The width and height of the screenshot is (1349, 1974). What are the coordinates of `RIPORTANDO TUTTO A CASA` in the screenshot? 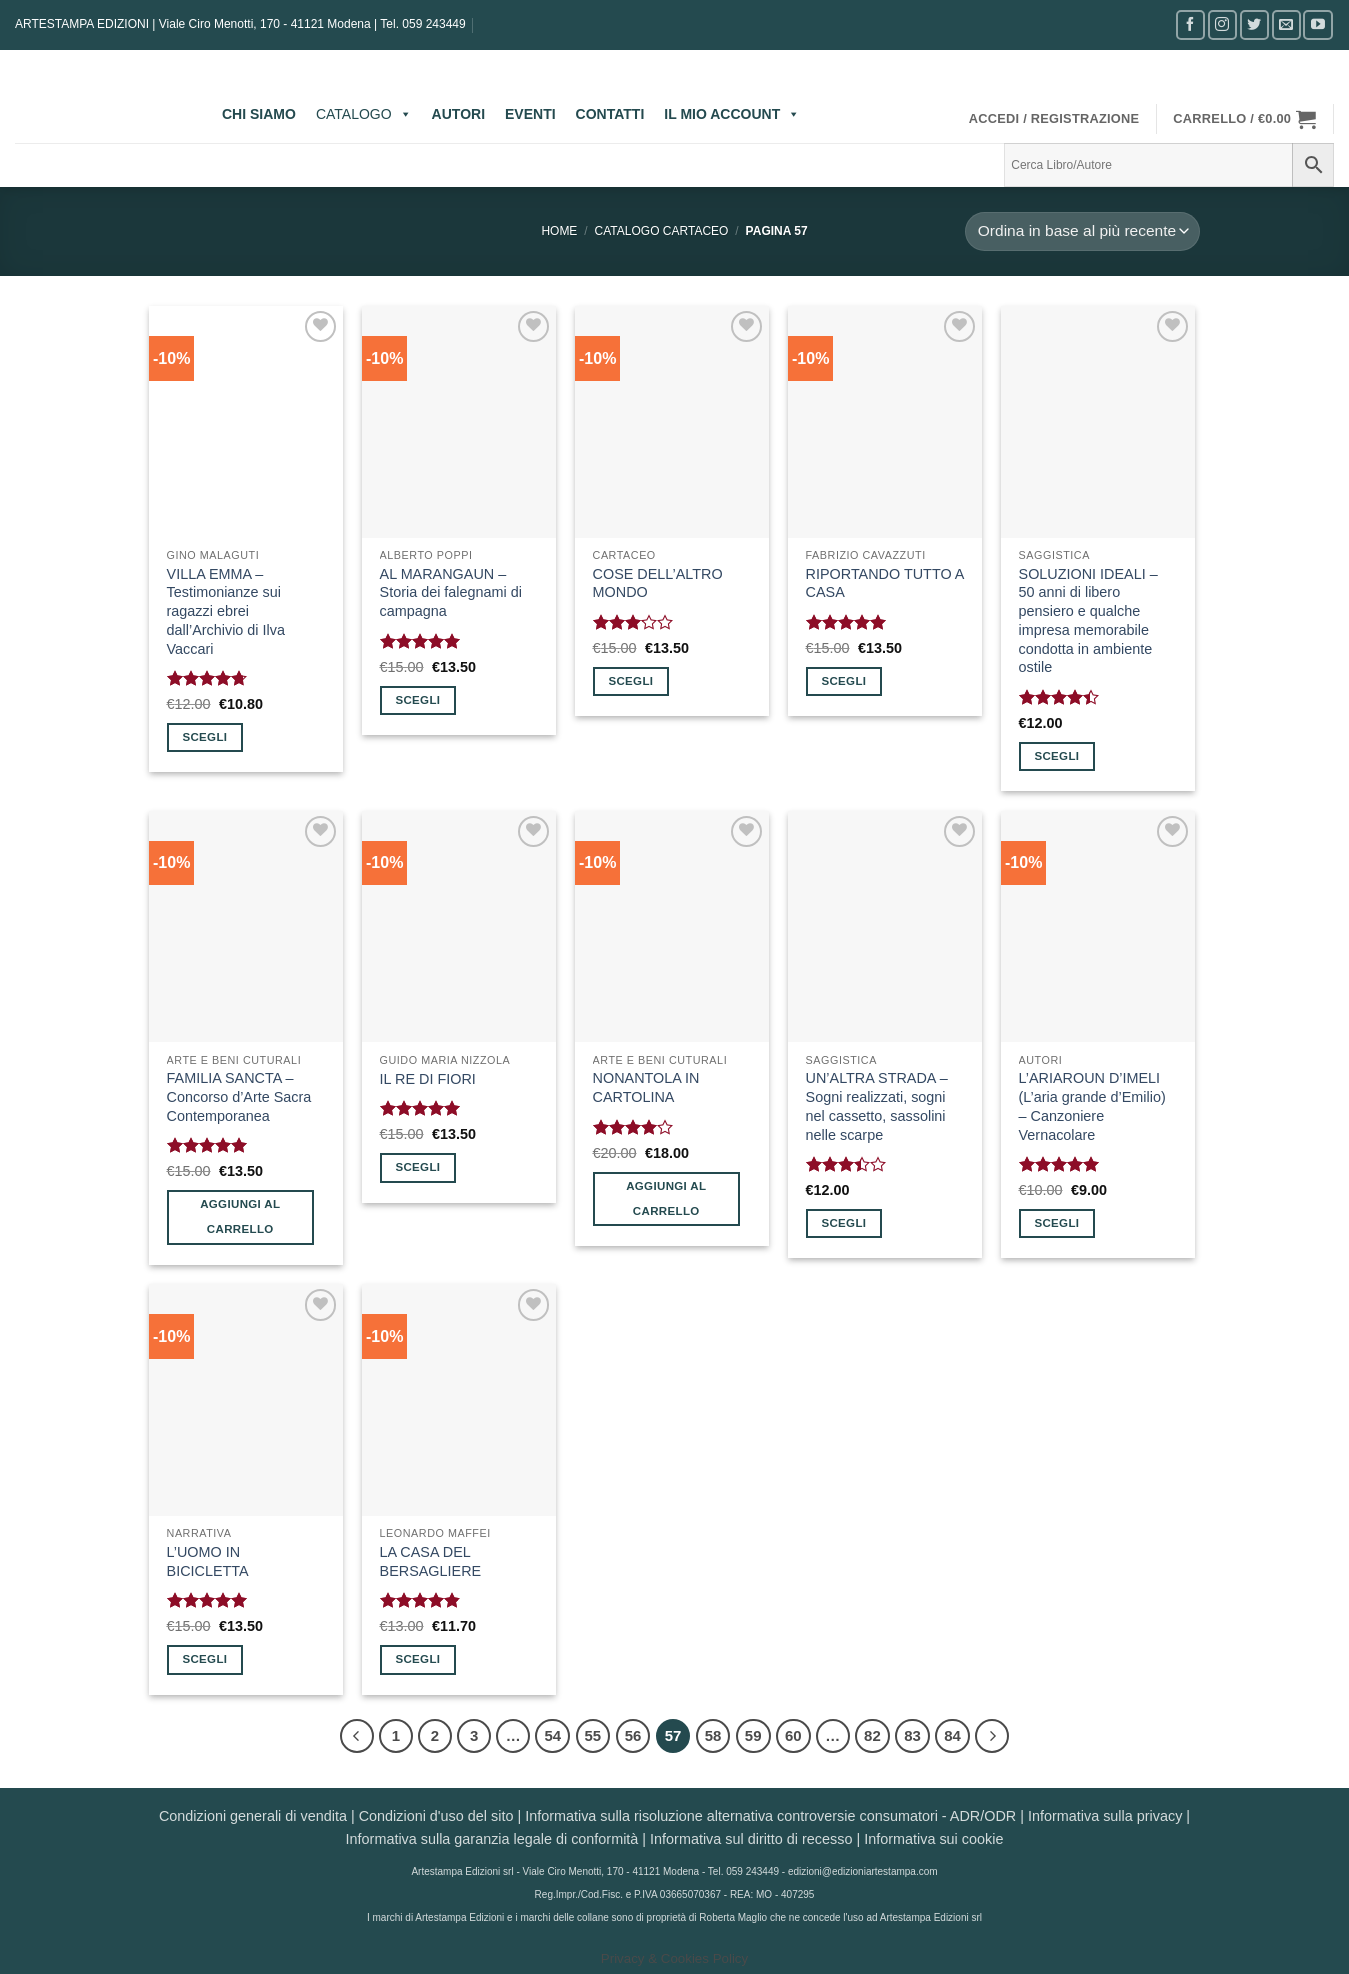 It's located at (885, 583).